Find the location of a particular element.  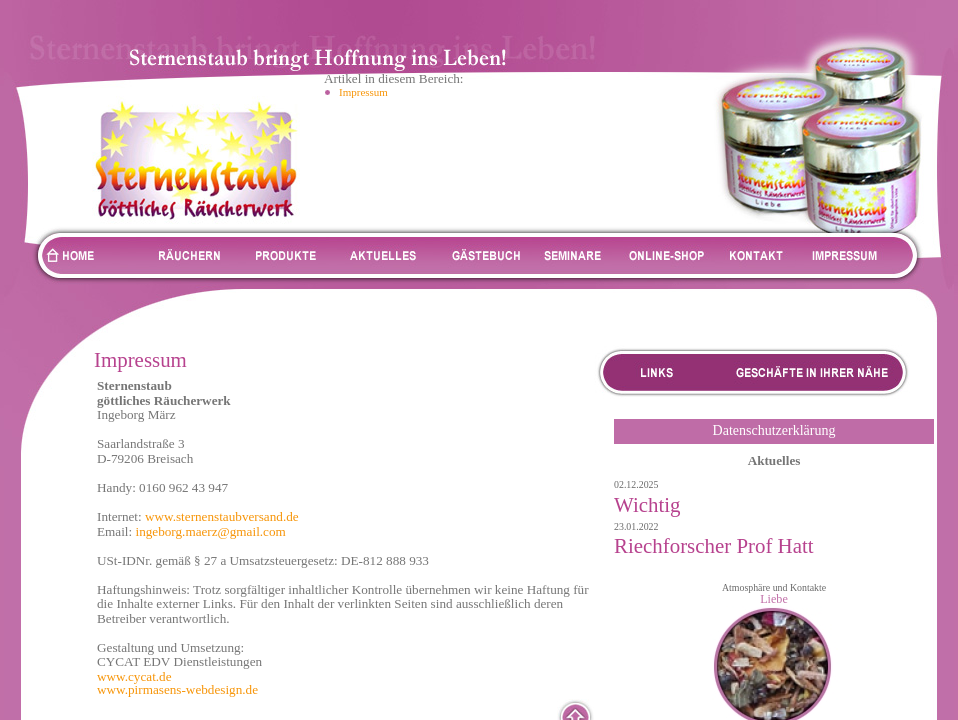

www.cycat.de is located at coordinates (134, 676).